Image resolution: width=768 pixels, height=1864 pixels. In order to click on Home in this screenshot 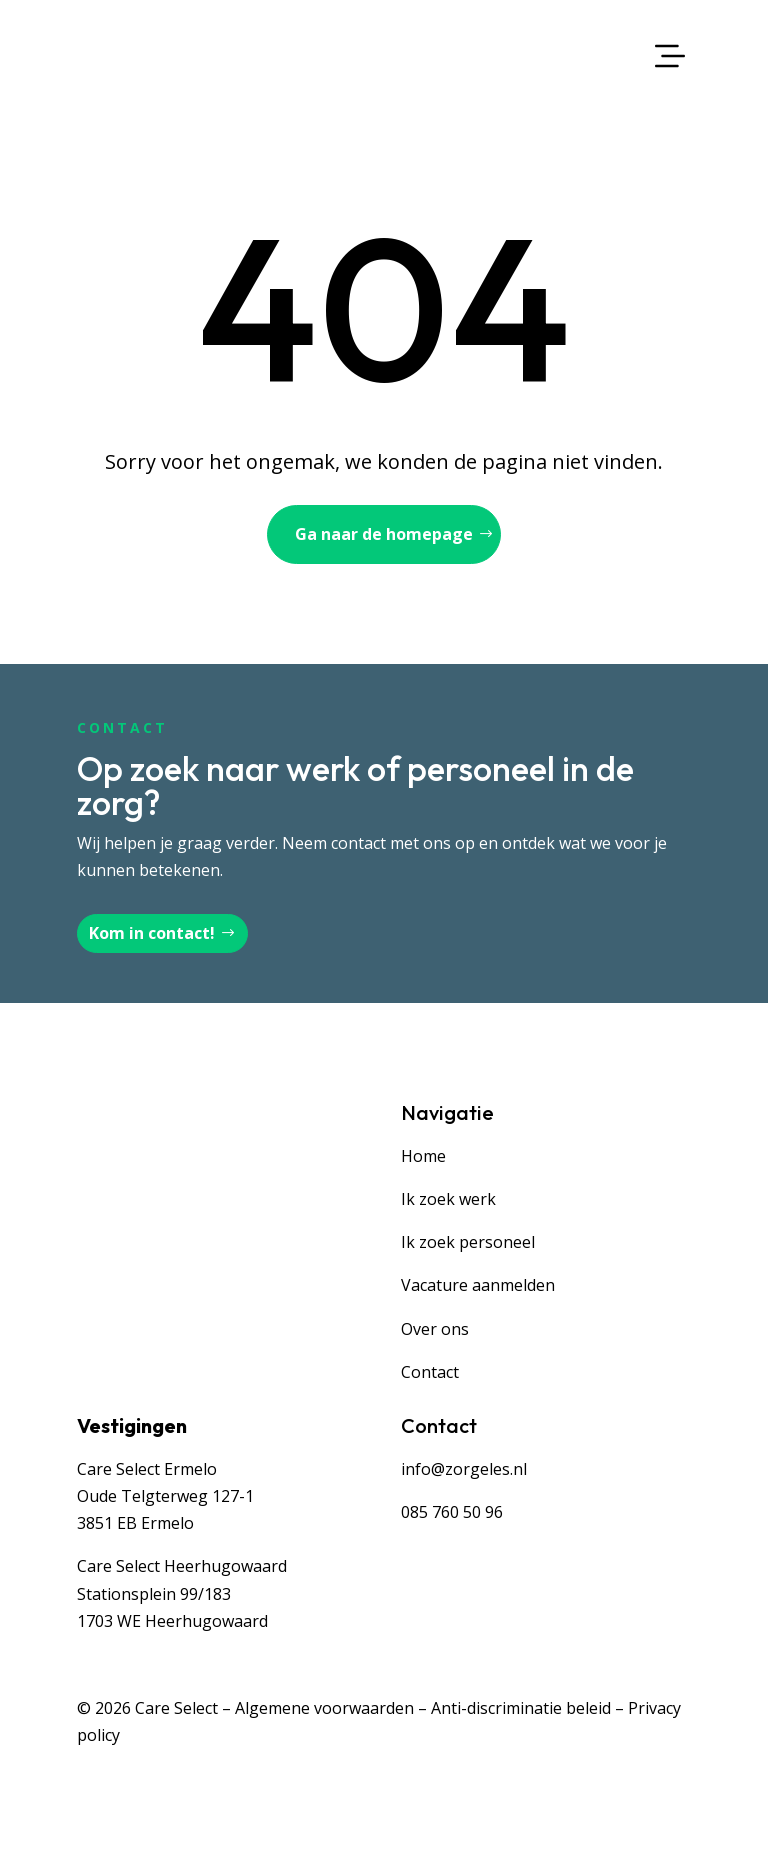, I will do `click(423, 1156)`.